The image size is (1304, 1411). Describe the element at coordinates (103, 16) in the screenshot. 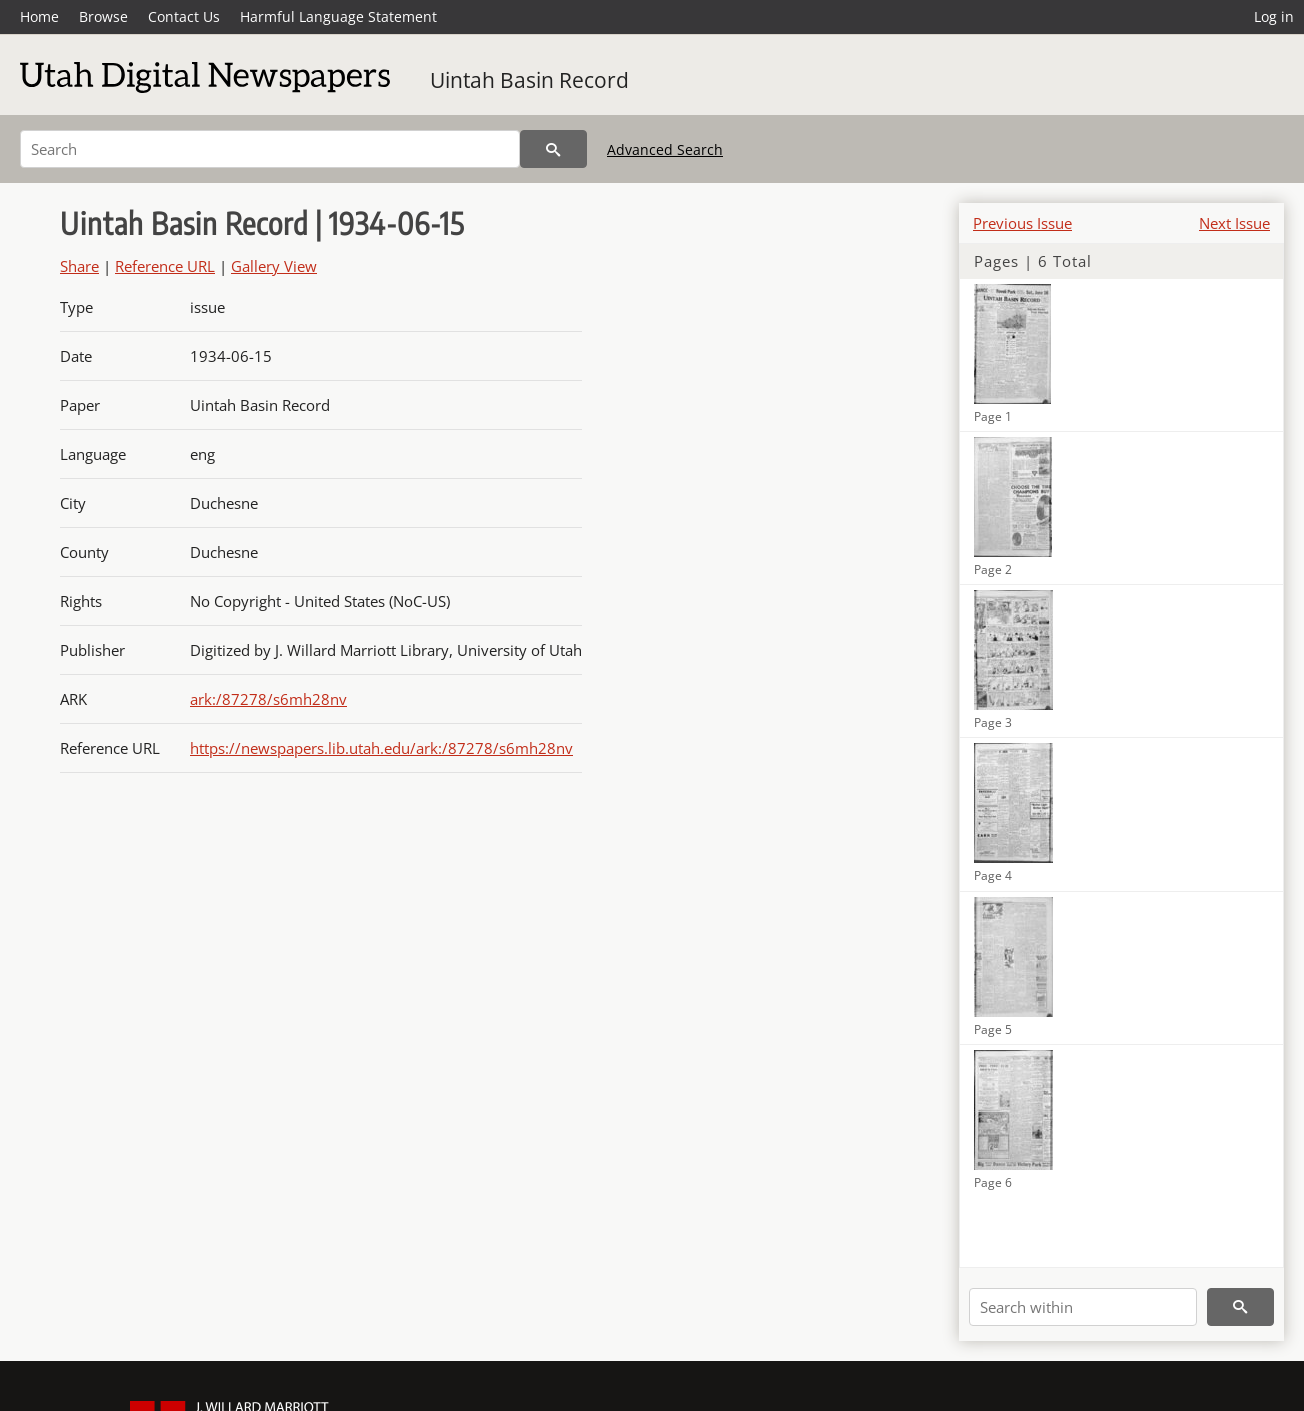

I see `Browse` at that location.